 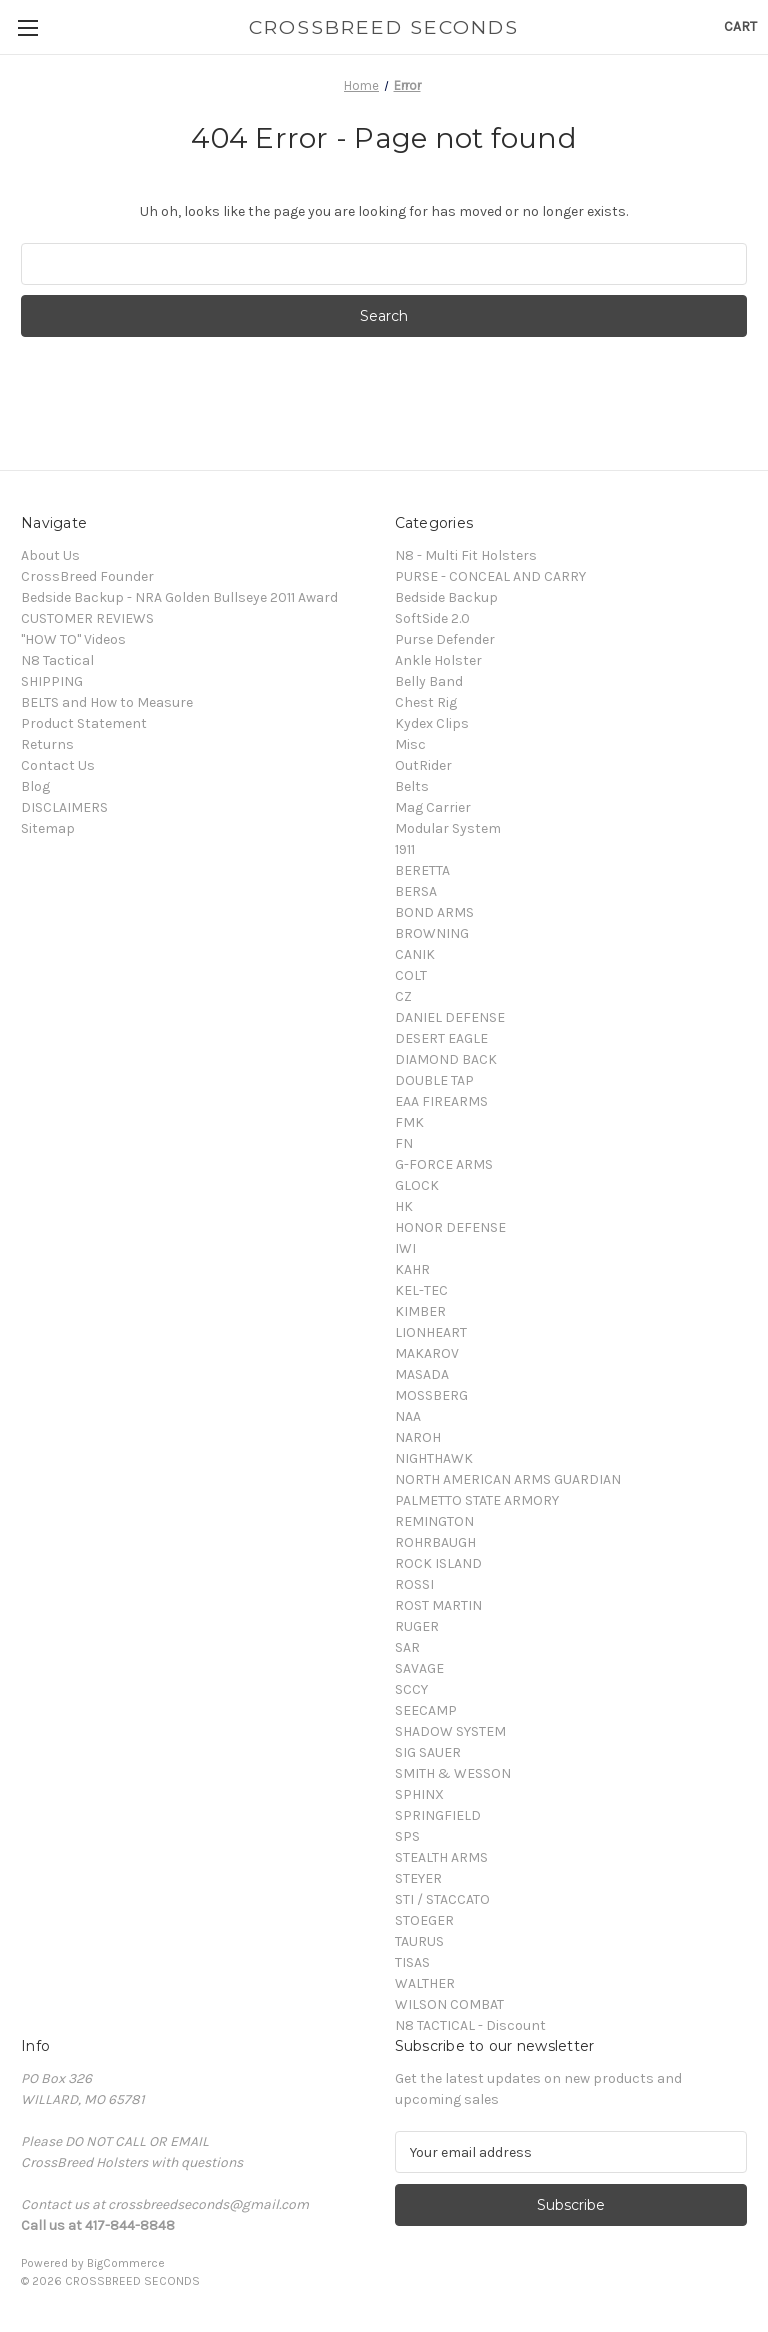 I want to click on BERSA, so click(x=416, y=891).